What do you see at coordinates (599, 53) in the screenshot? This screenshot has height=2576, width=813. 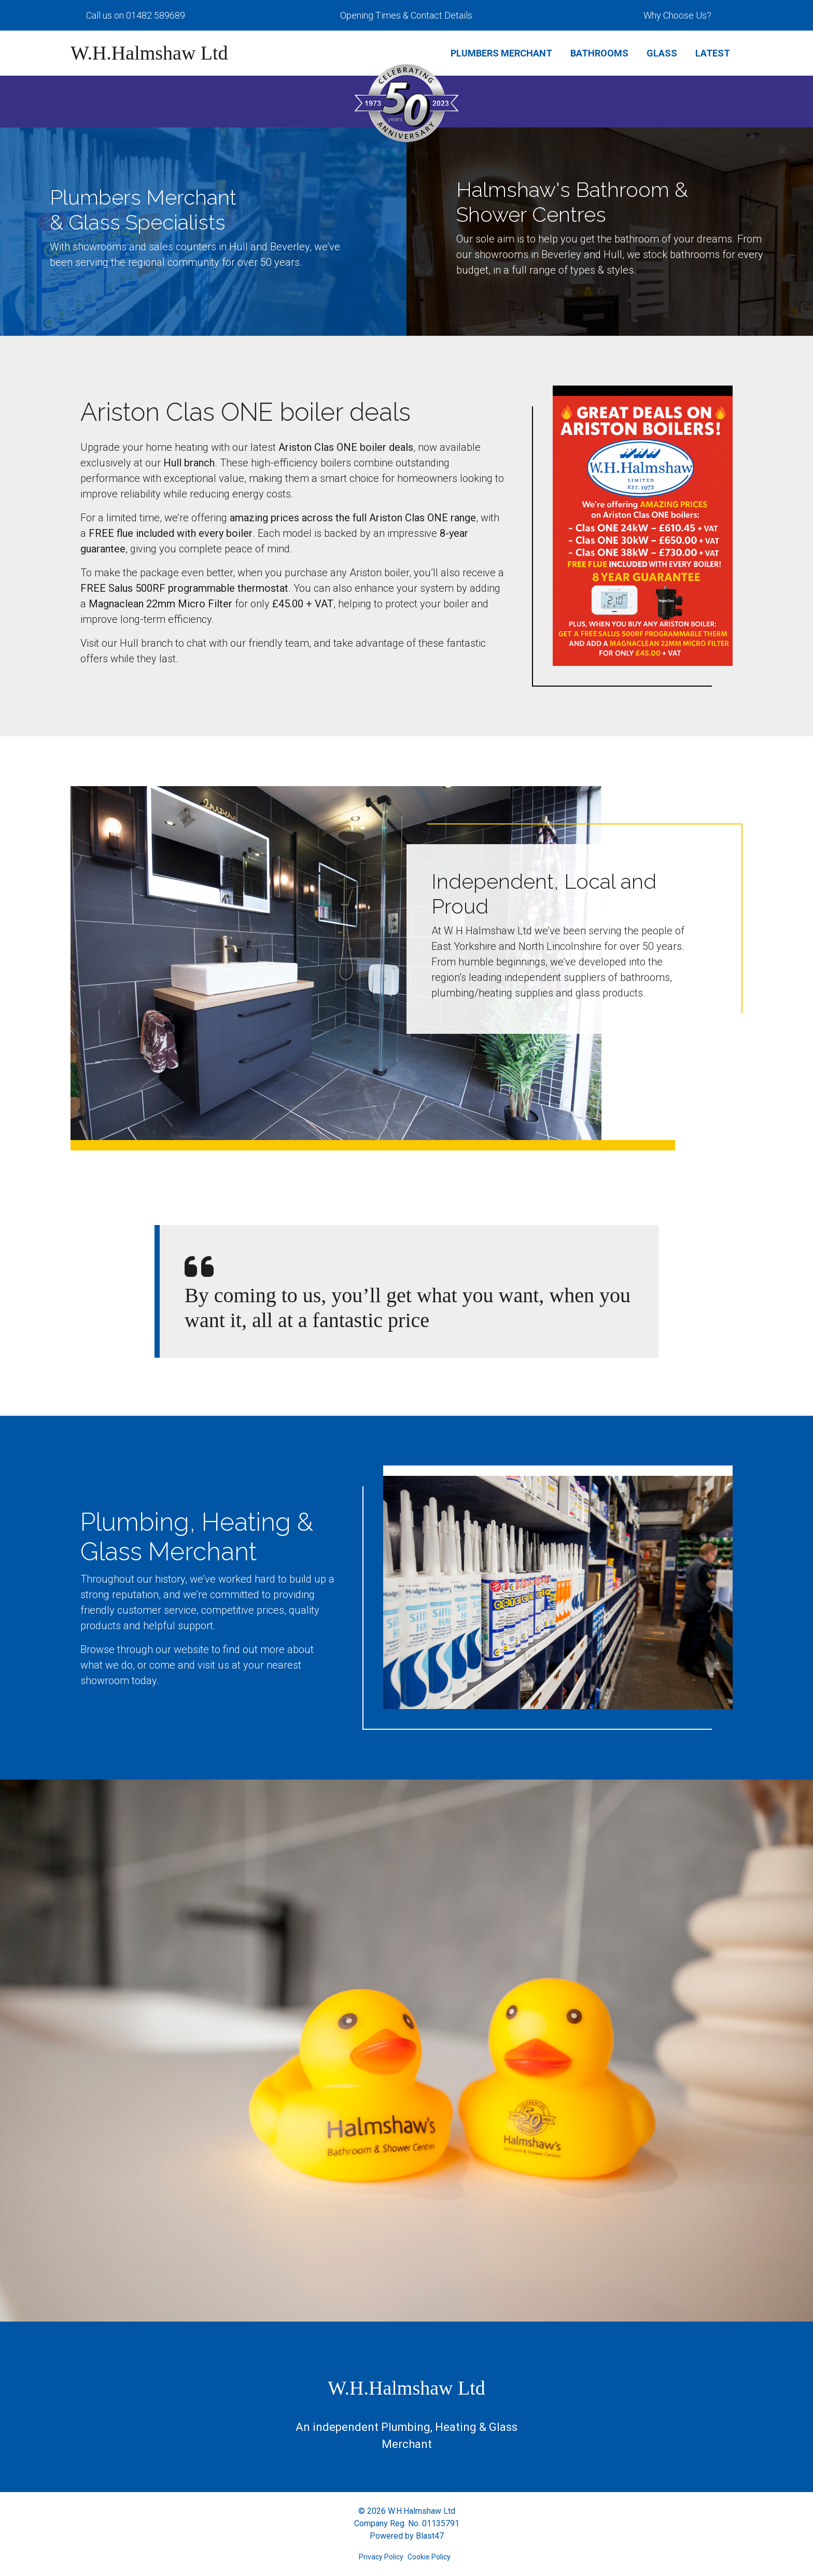 I see `Bathrooms` at bounding box center [599, 53].